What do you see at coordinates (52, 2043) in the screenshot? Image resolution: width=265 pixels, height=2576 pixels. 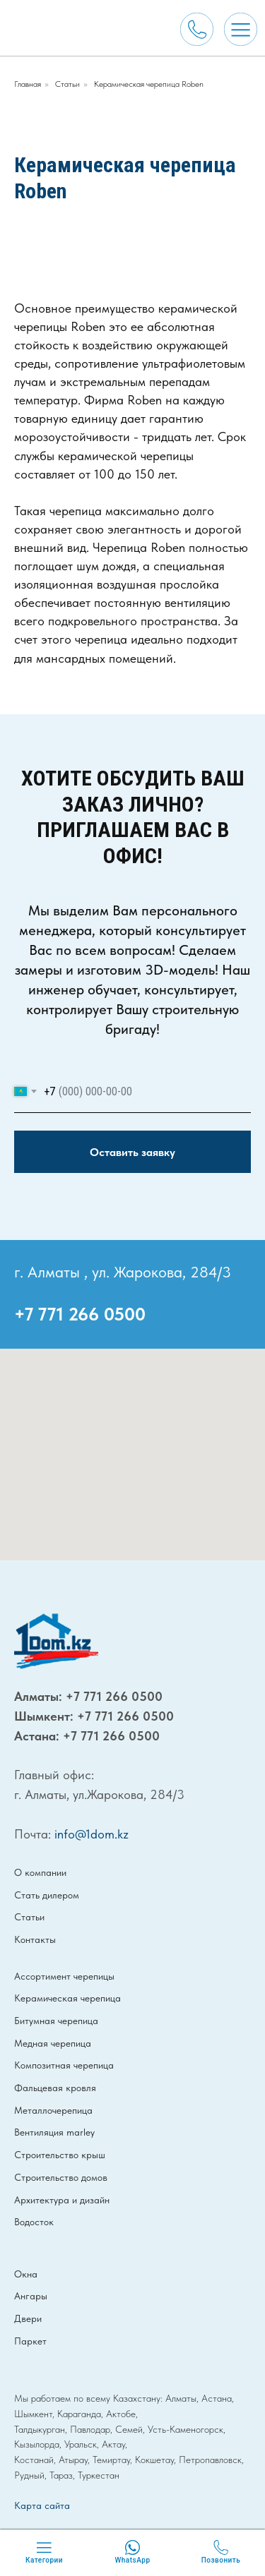 I see `Медная черепица` at bounding box center [52, 2043].